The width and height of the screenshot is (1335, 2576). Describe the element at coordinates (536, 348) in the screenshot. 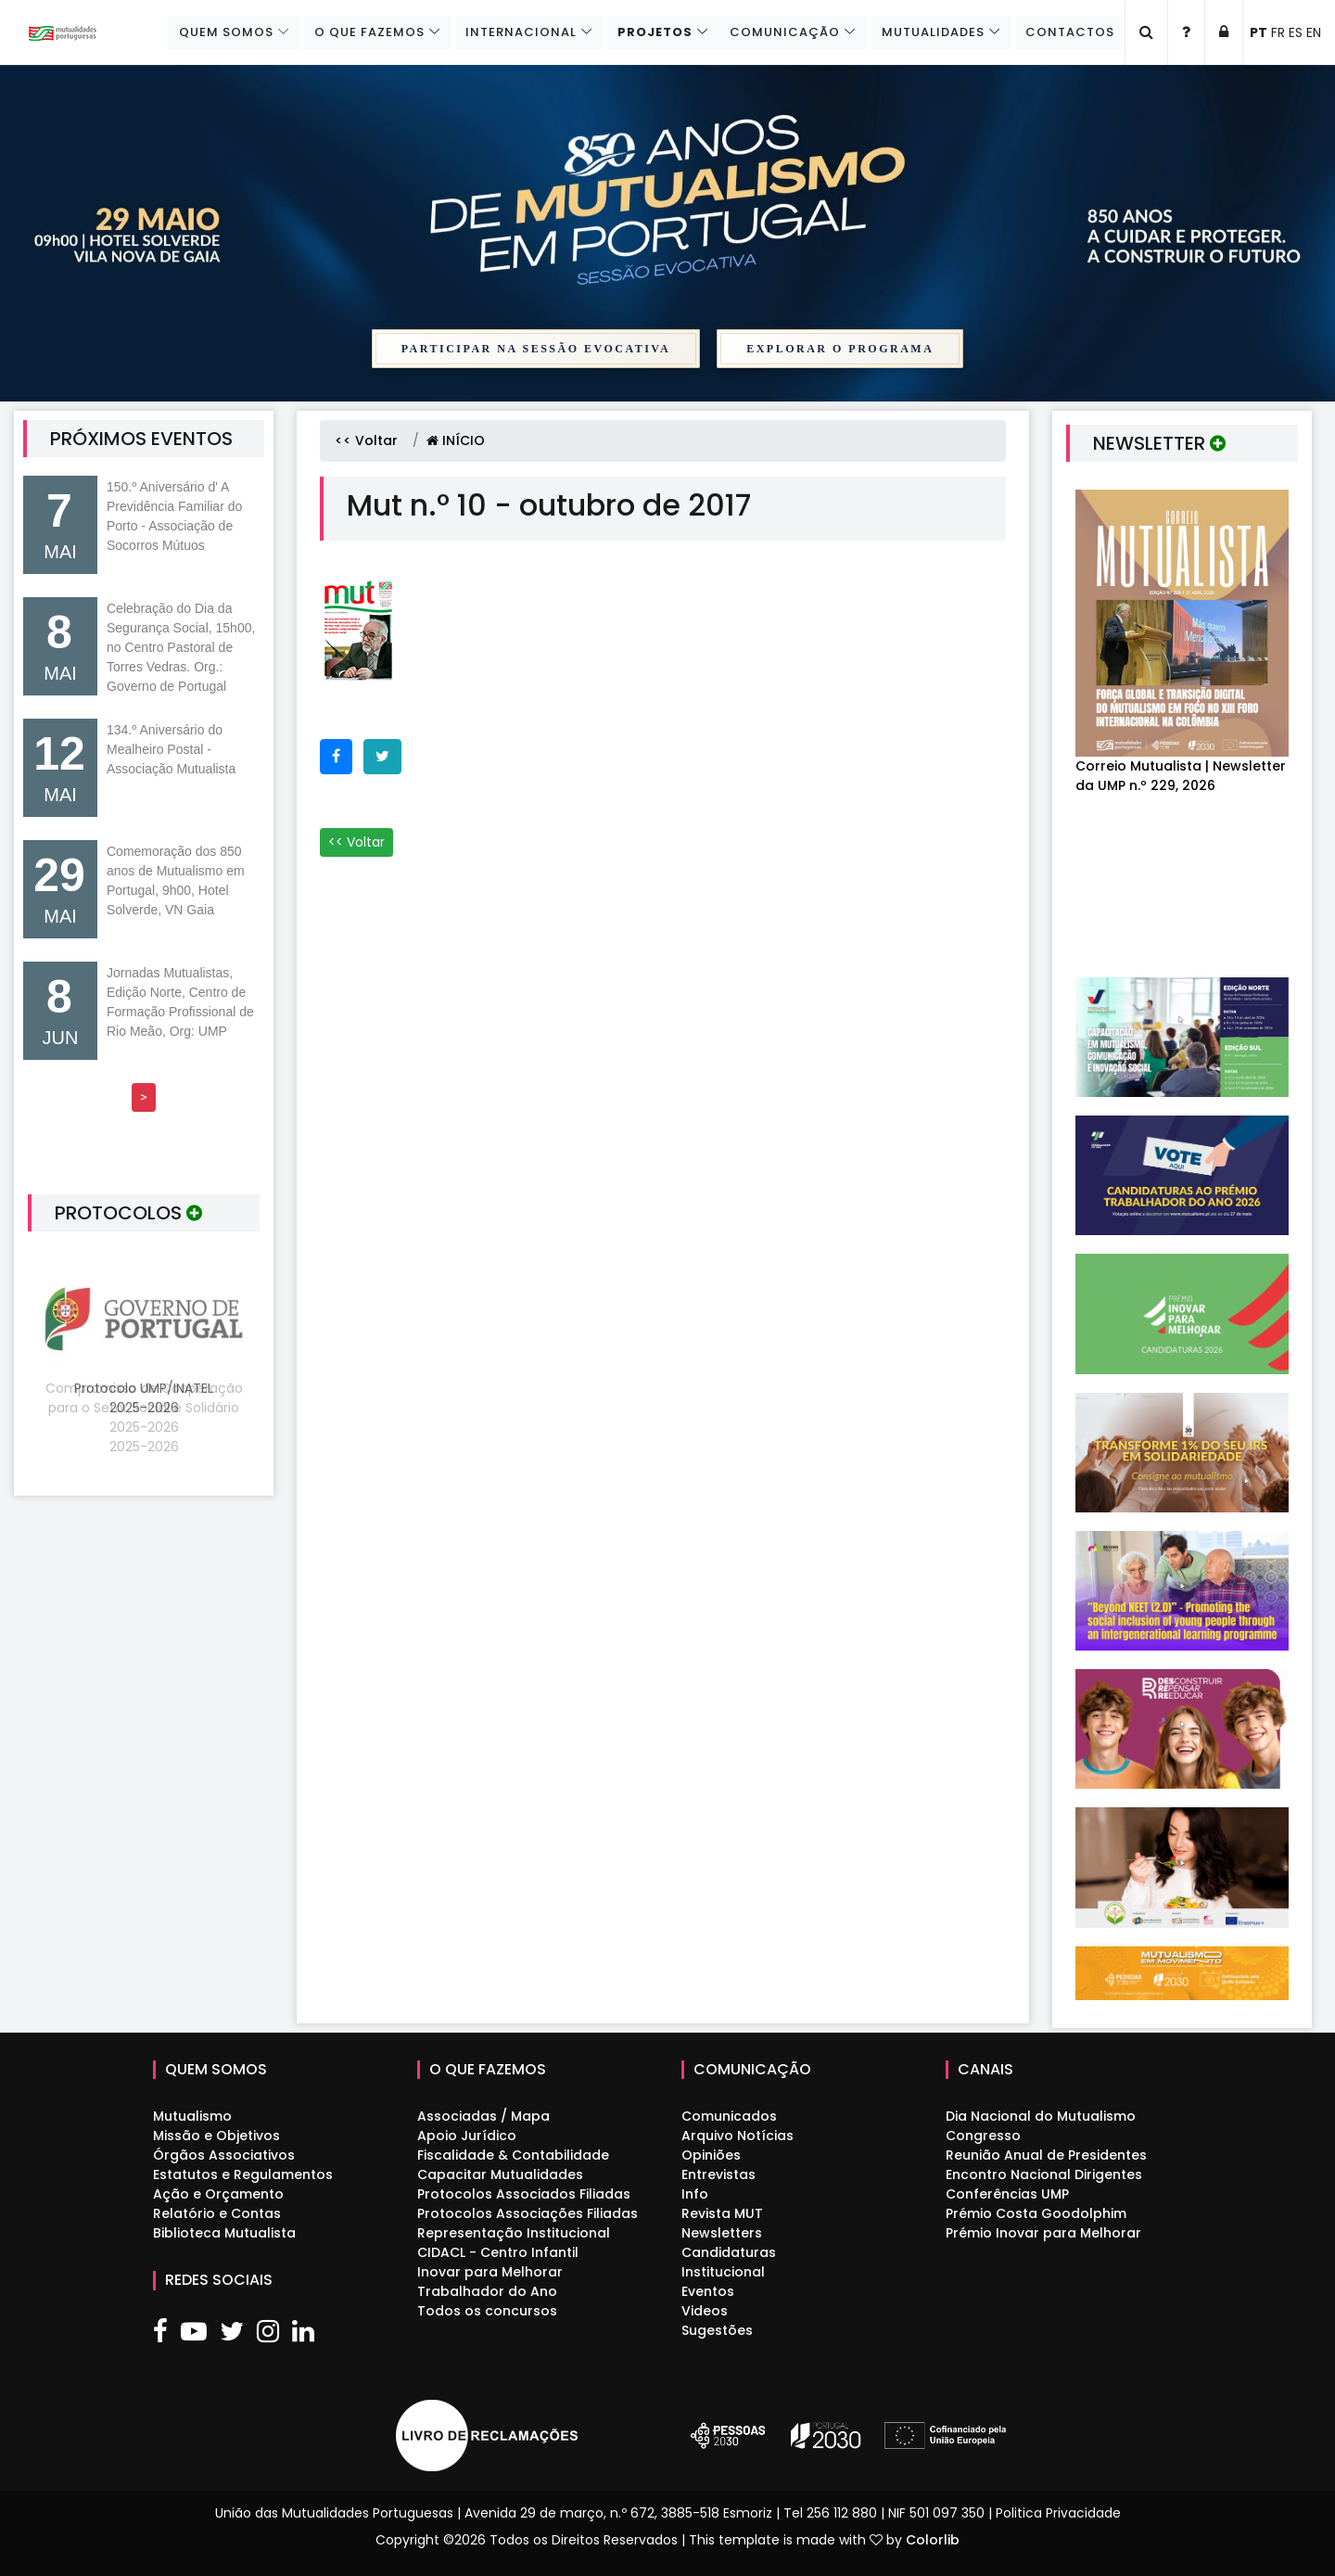

I see `Participar na Sessão Evocativa` at that location.